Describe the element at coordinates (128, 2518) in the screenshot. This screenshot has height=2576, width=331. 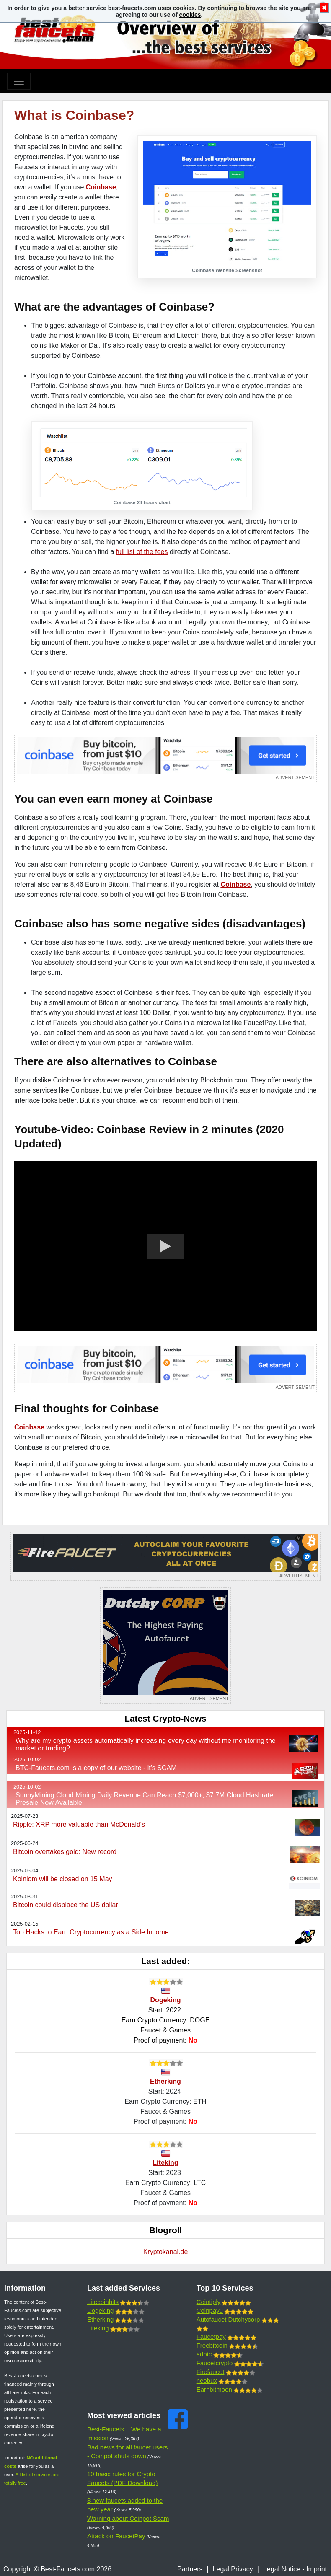
I see `Warning about Coinpot Scam` at that location.